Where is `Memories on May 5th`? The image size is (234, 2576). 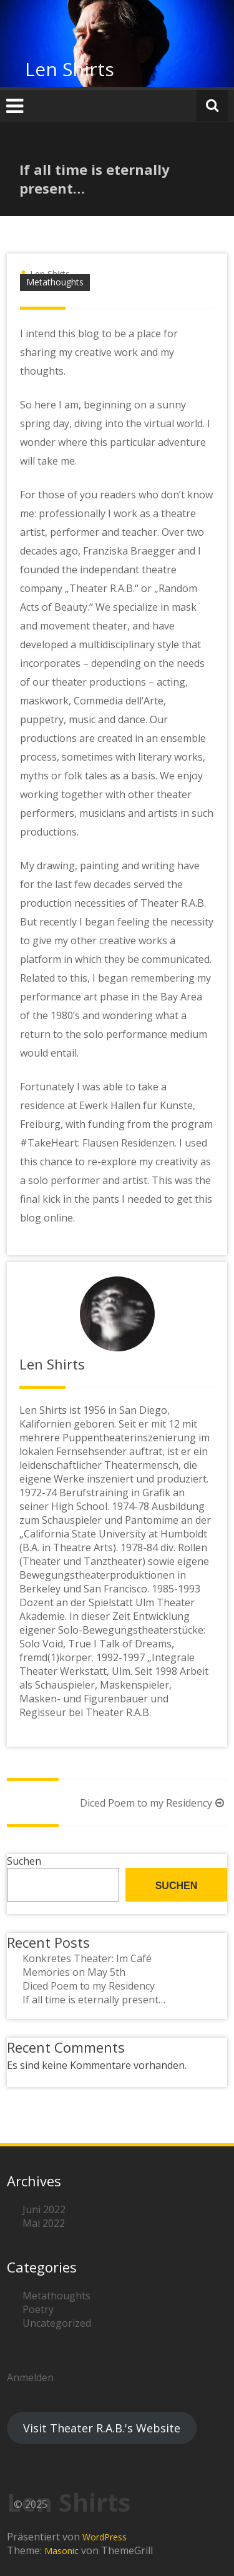
Memories on May 5th is located at coordinates (73, 1972).